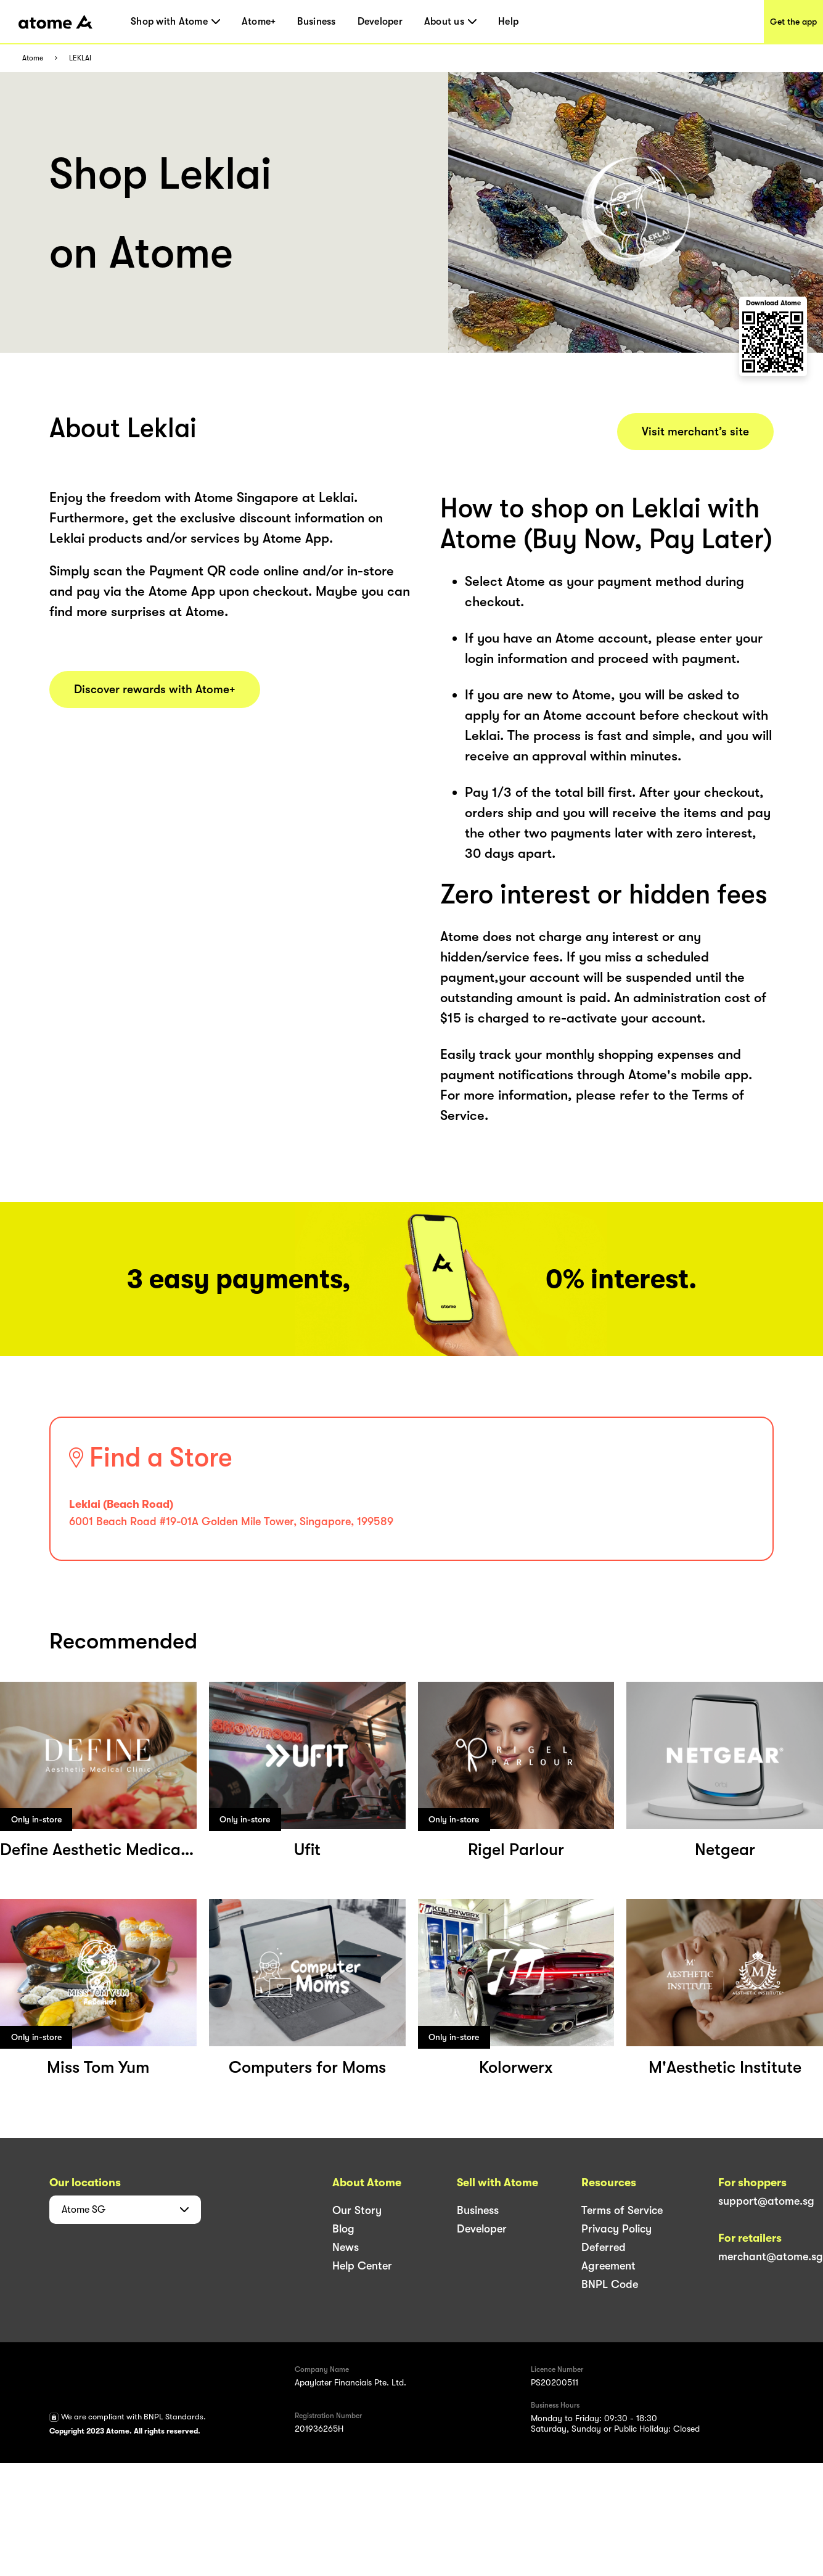  What do you see at coordinates (32, 58) in the screenshot?
I see `Atome` at bounding box center [32, 58].